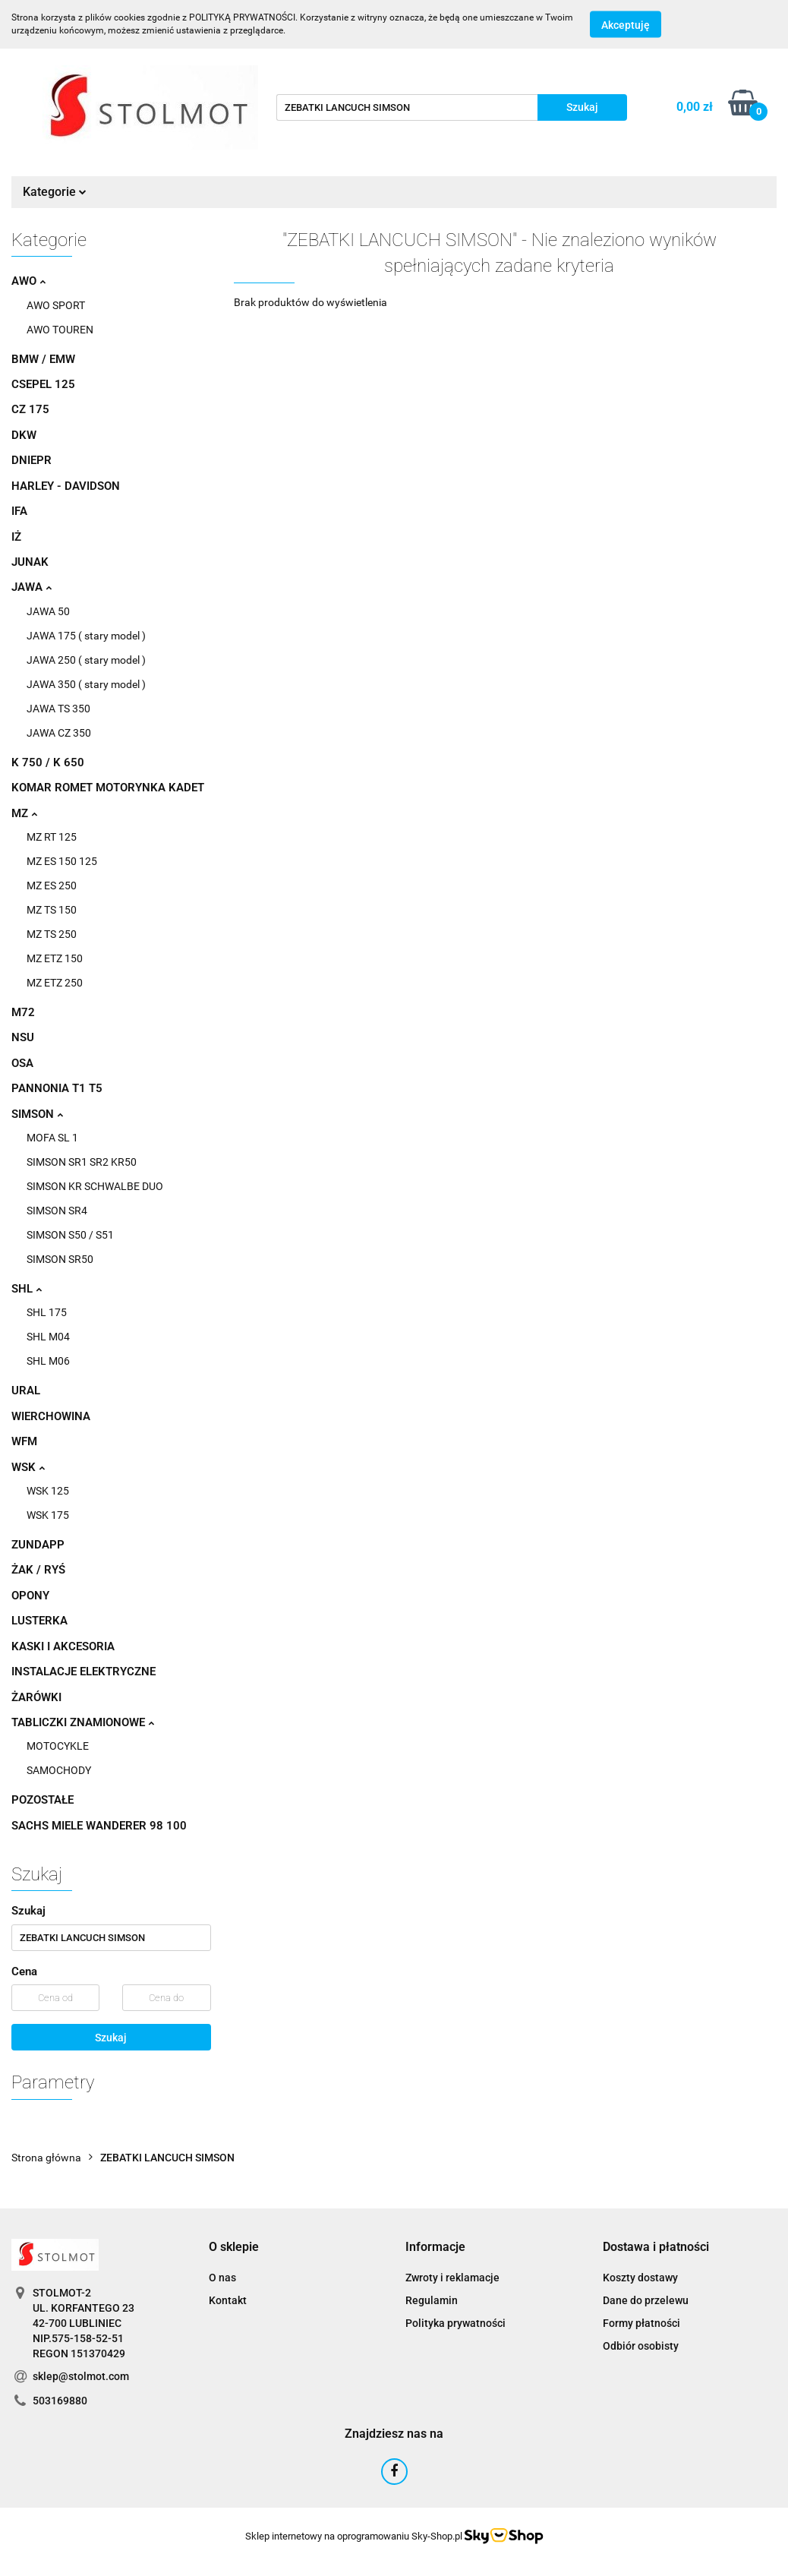 The image size is (788, 2576). Describe the element at coordinates (47, 1312) in the screenshot. I see `SHL 175` at that location.